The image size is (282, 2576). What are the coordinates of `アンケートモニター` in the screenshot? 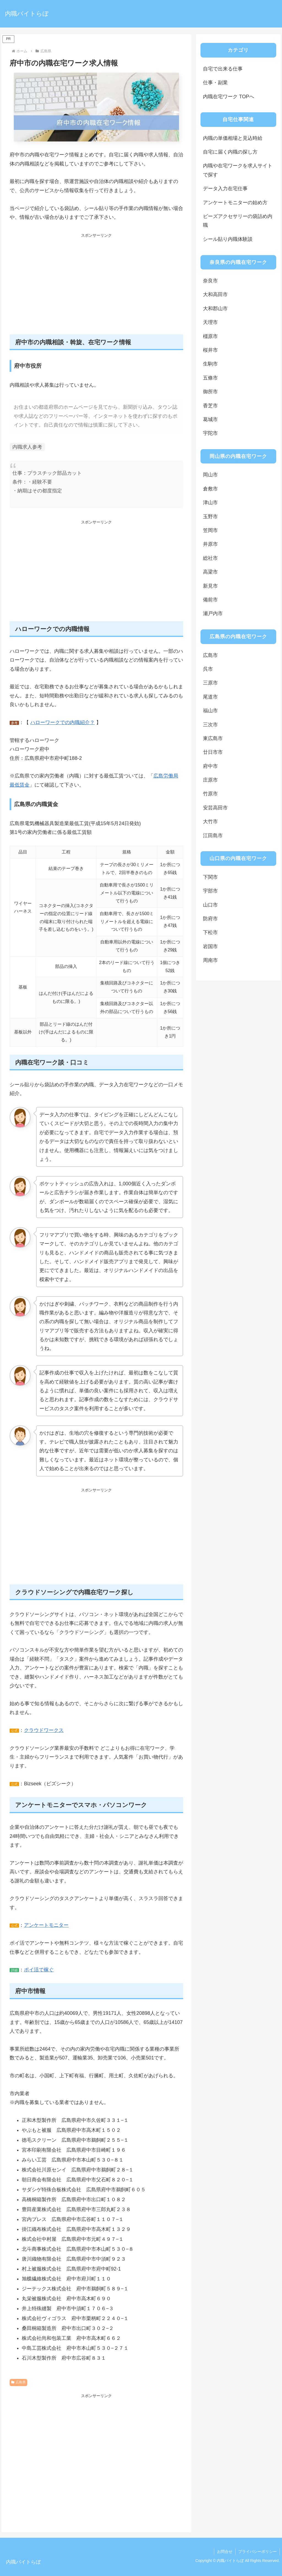 It's located at (46, 1925).